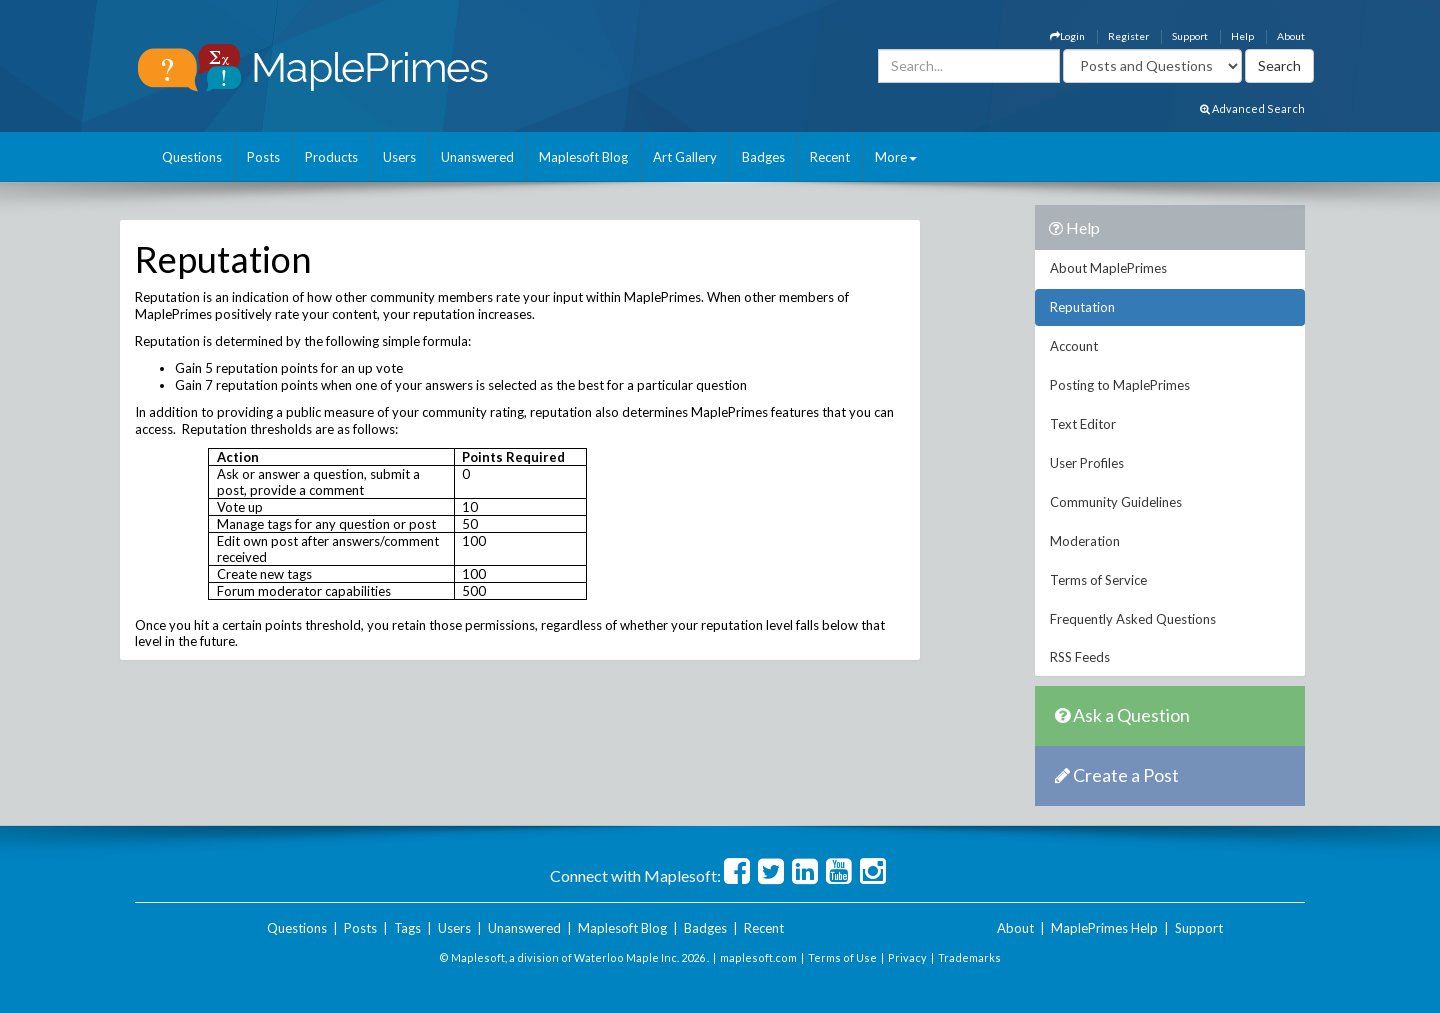  I want to click on Help, so click(1242, 36).